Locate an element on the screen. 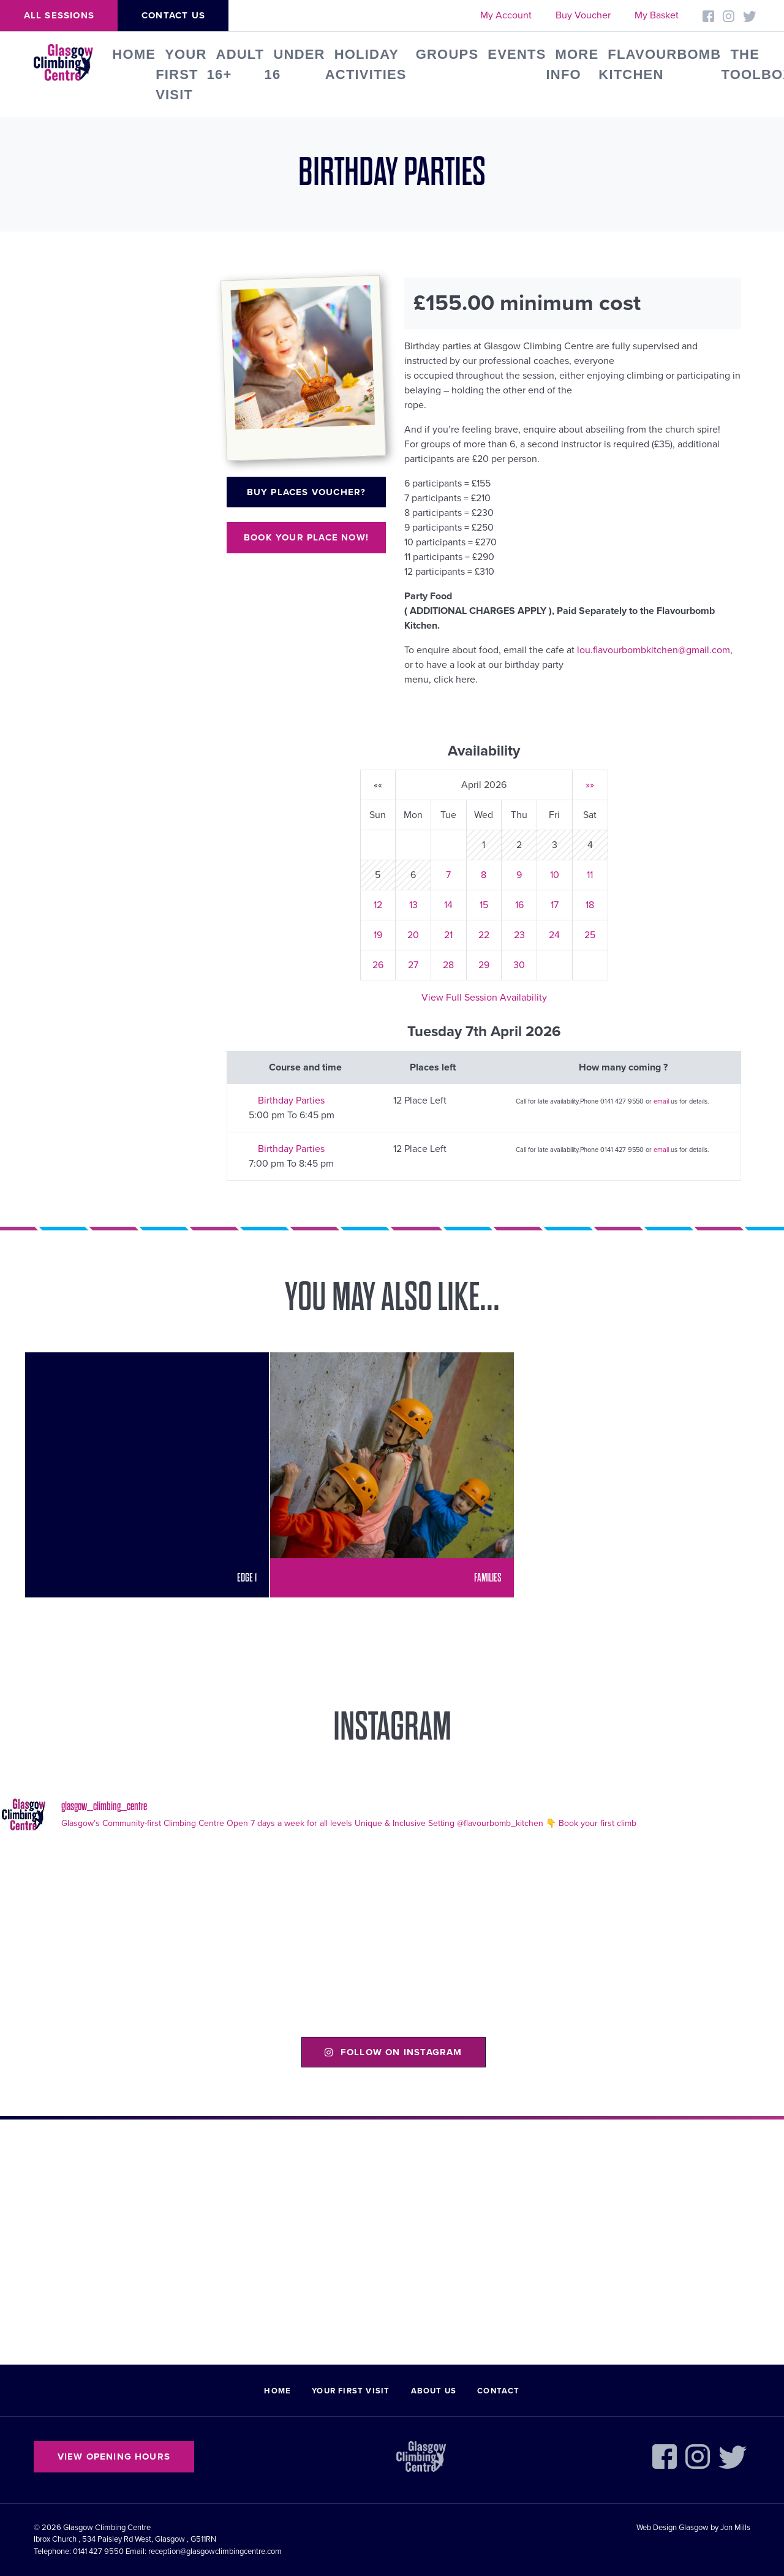 The width and height of the screenshot is (784, 2576). 29 is located at coordinates (484, 965).